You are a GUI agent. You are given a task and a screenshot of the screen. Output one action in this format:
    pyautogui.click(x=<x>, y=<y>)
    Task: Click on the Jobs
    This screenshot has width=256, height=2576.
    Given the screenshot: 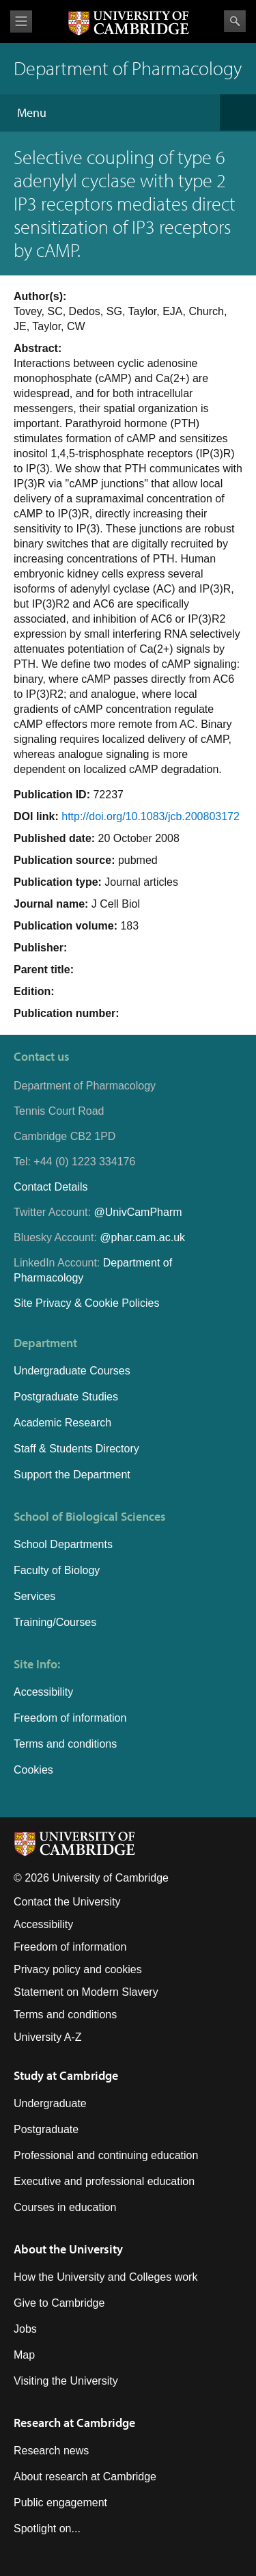 What is the action you would take?
    pyautogui.click(x=25, y=2329)
    